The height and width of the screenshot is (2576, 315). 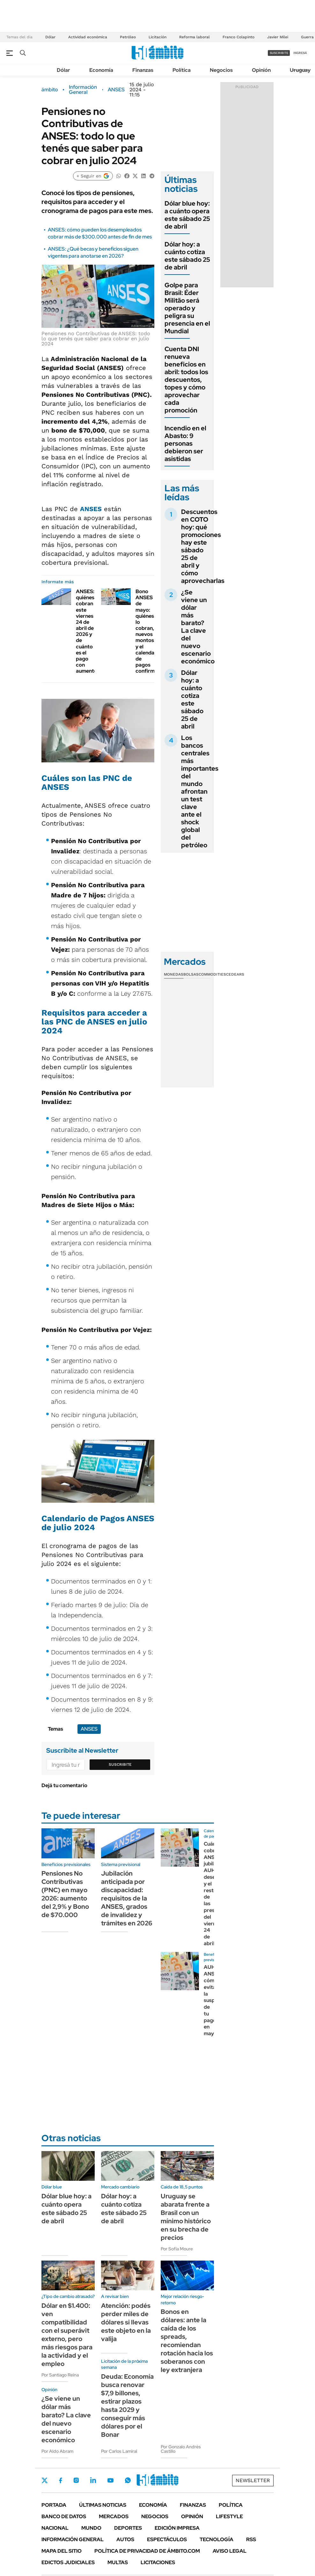 I want to click on Licitaciones, so click(x=158, y=2562).